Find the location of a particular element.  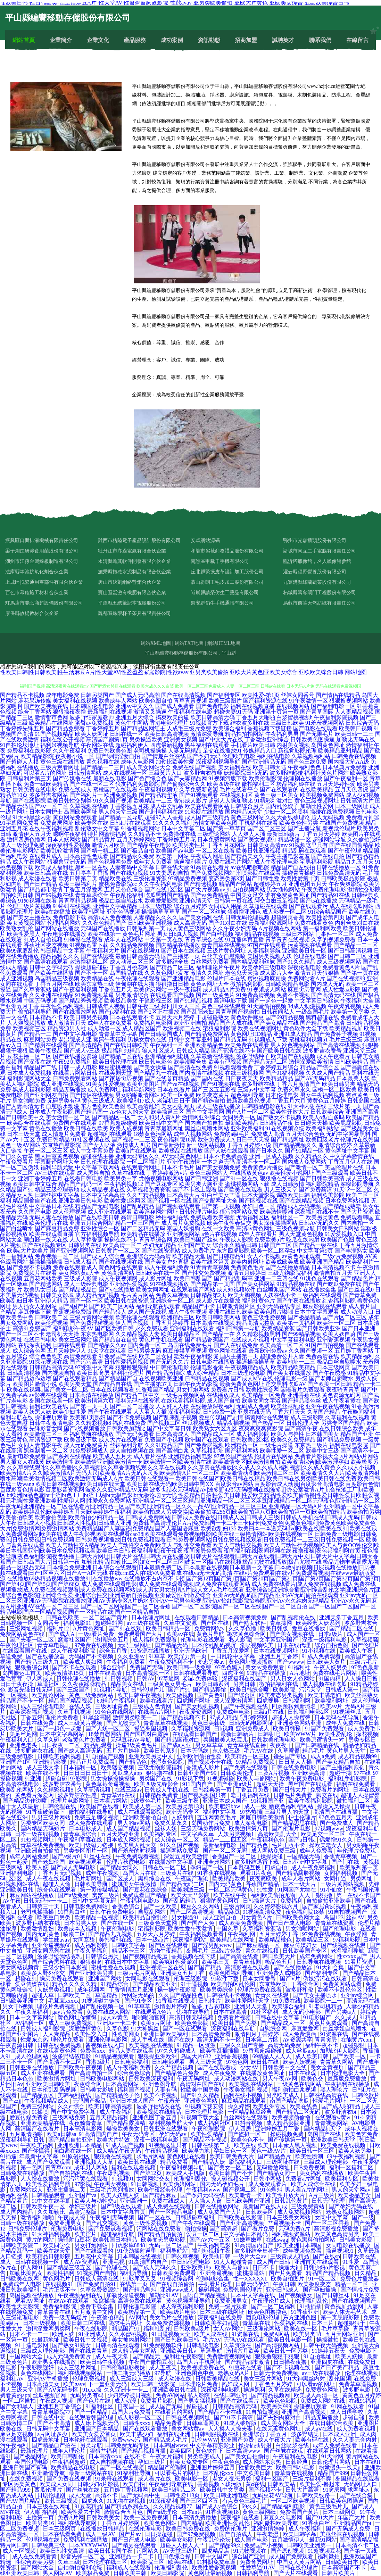

国产日产美产精品 is located at coordinates (338, 2367).